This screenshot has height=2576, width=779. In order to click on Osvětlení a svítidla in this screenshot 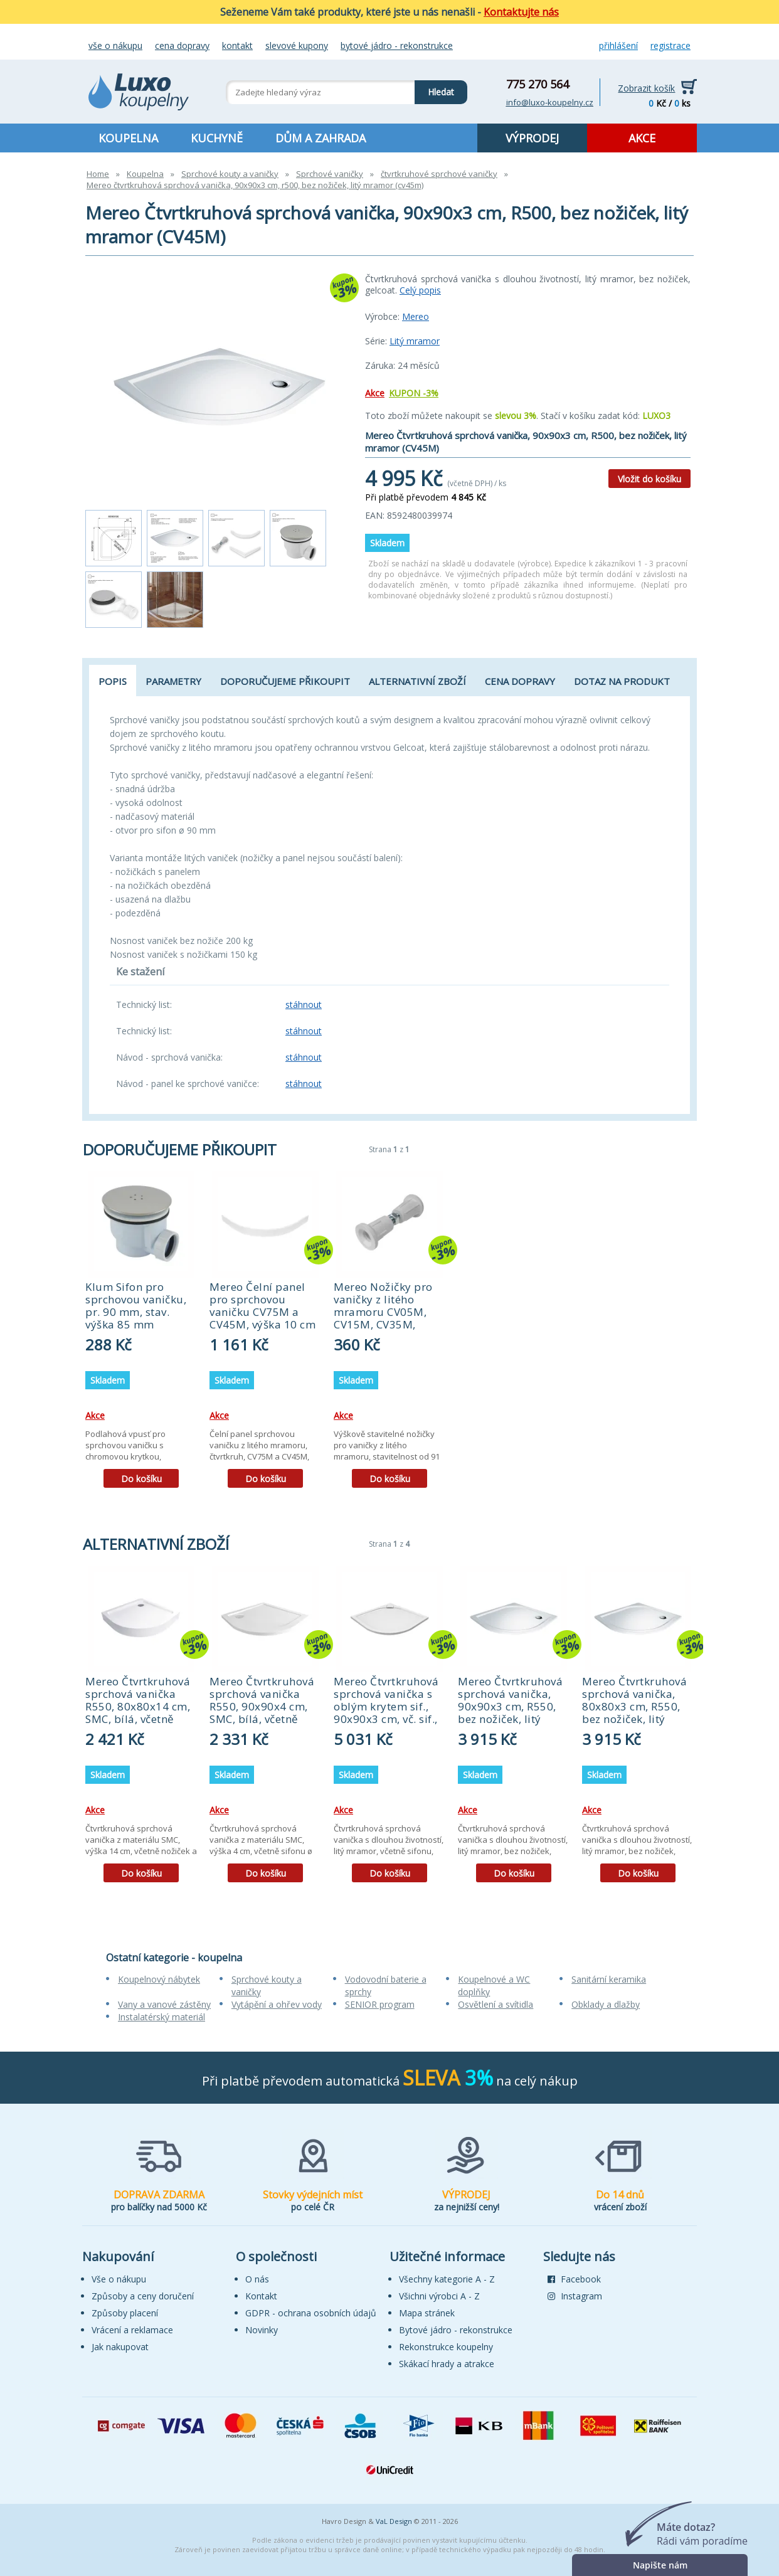, I will do `click(495, 2004)`.